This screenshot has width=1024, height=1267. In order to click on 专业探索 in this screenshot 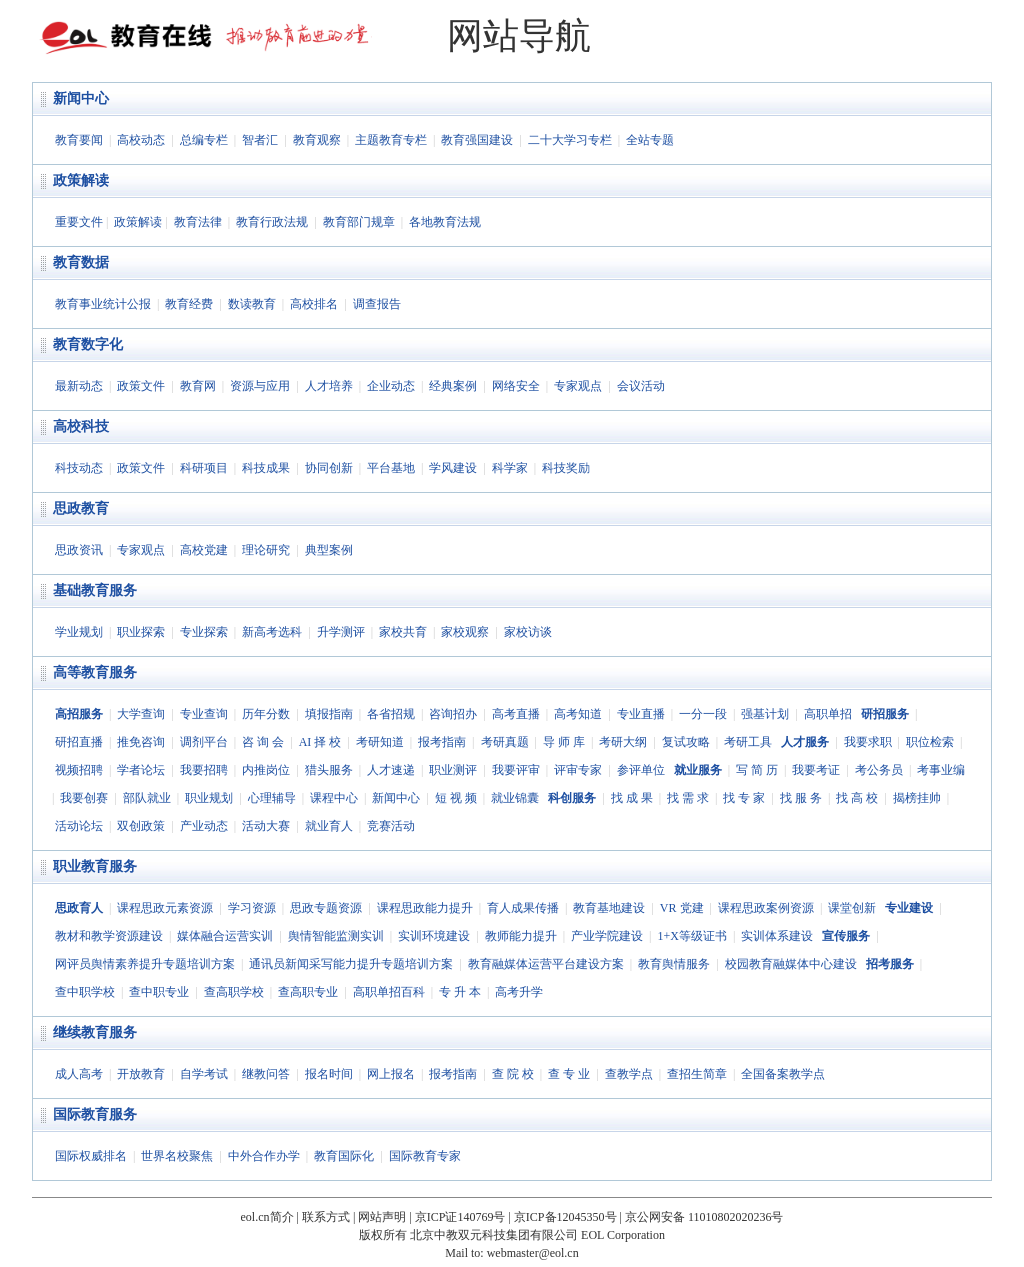, I will do `click(204, 632)`.